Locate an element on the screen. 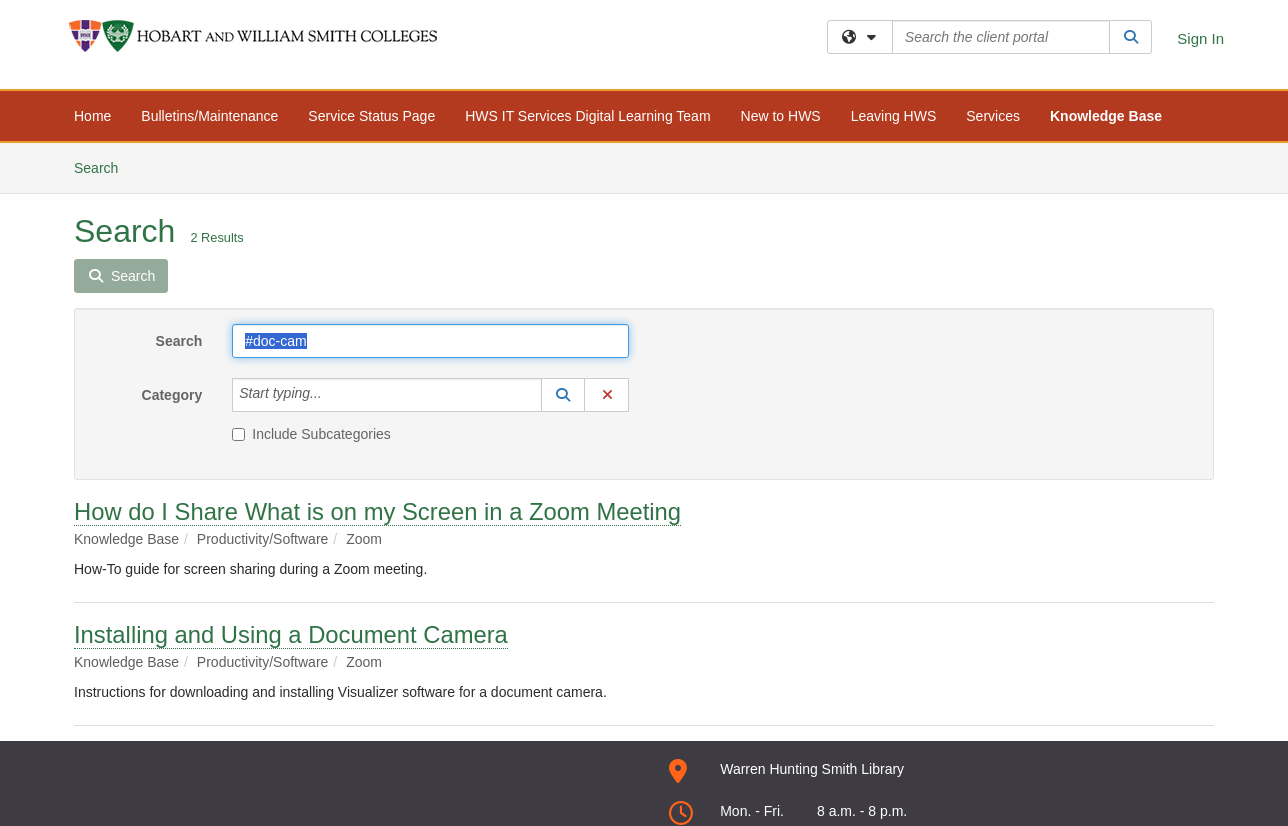  HWS IT Services Digital Learning Team is located at coordinates (587, 116).